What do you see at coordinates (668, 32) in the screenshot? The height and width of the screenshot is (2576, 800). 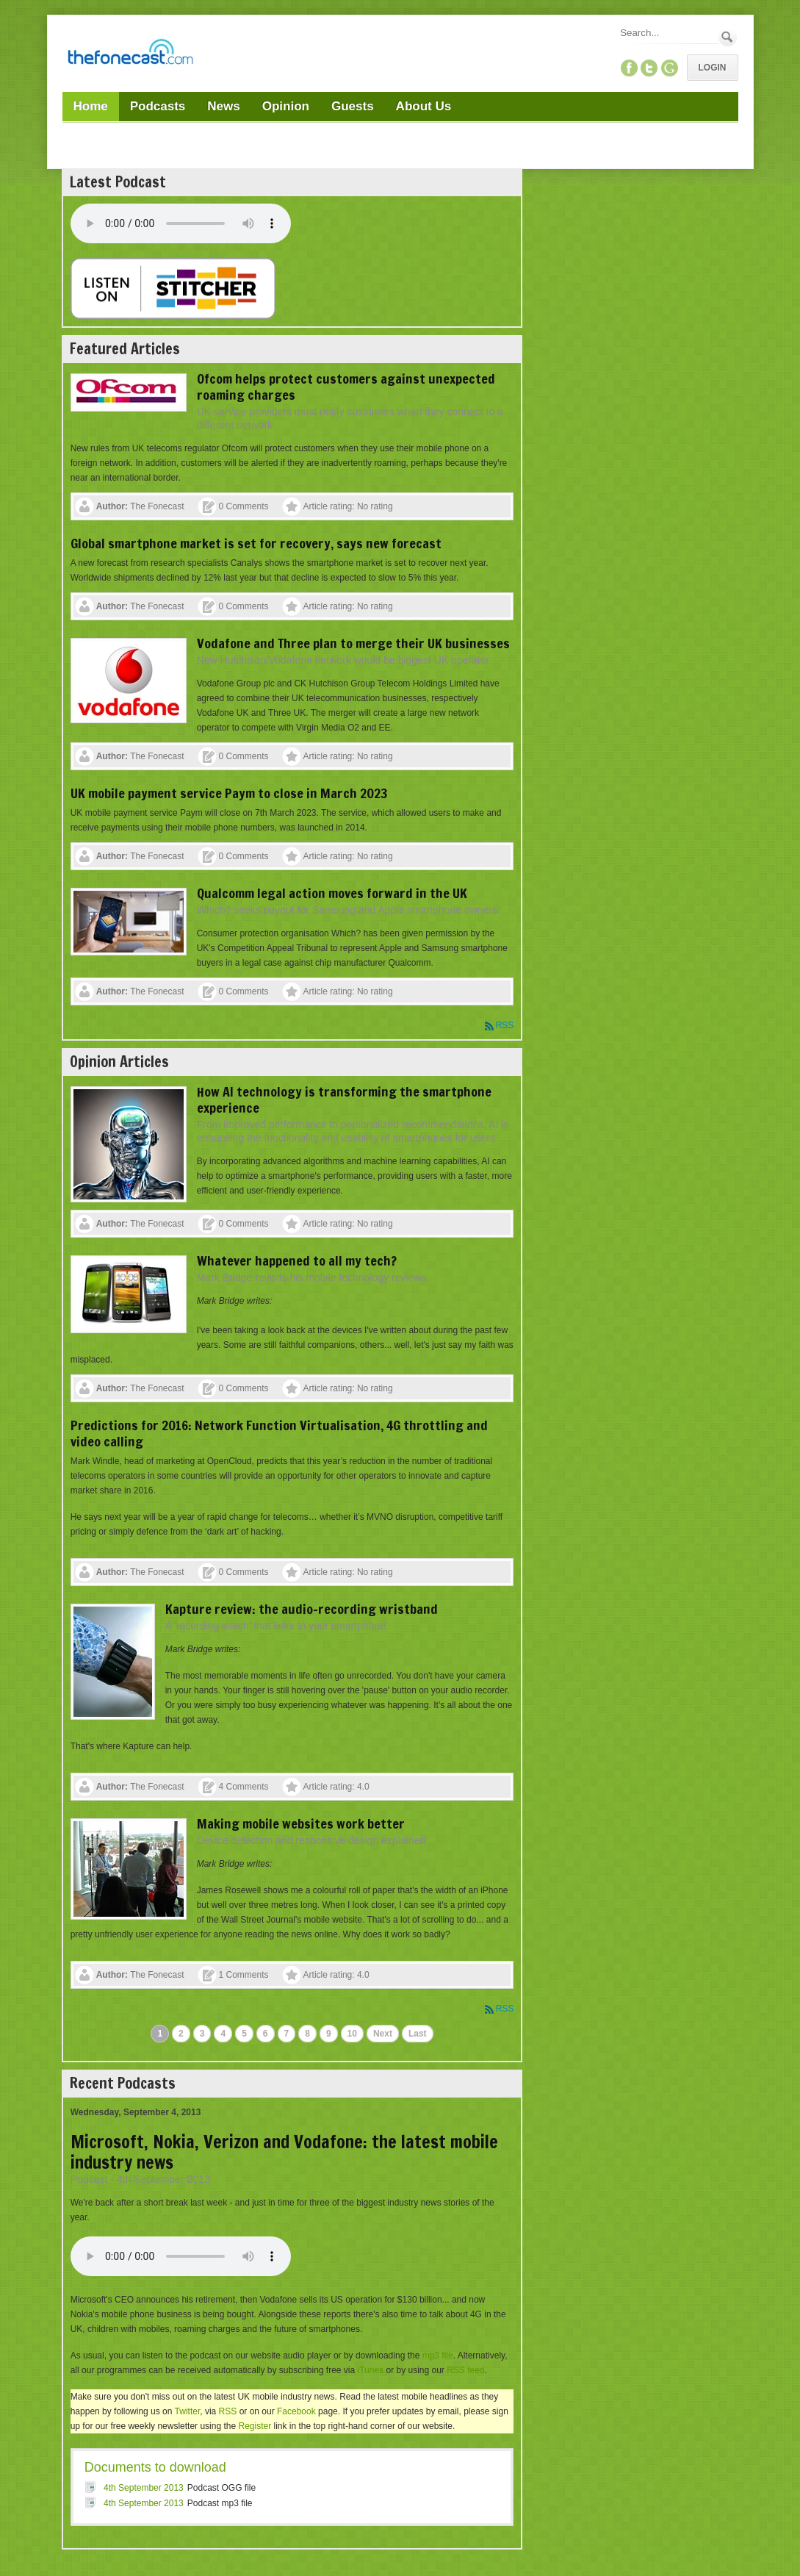 I see `[Search]` at bounding box center [668, 32].